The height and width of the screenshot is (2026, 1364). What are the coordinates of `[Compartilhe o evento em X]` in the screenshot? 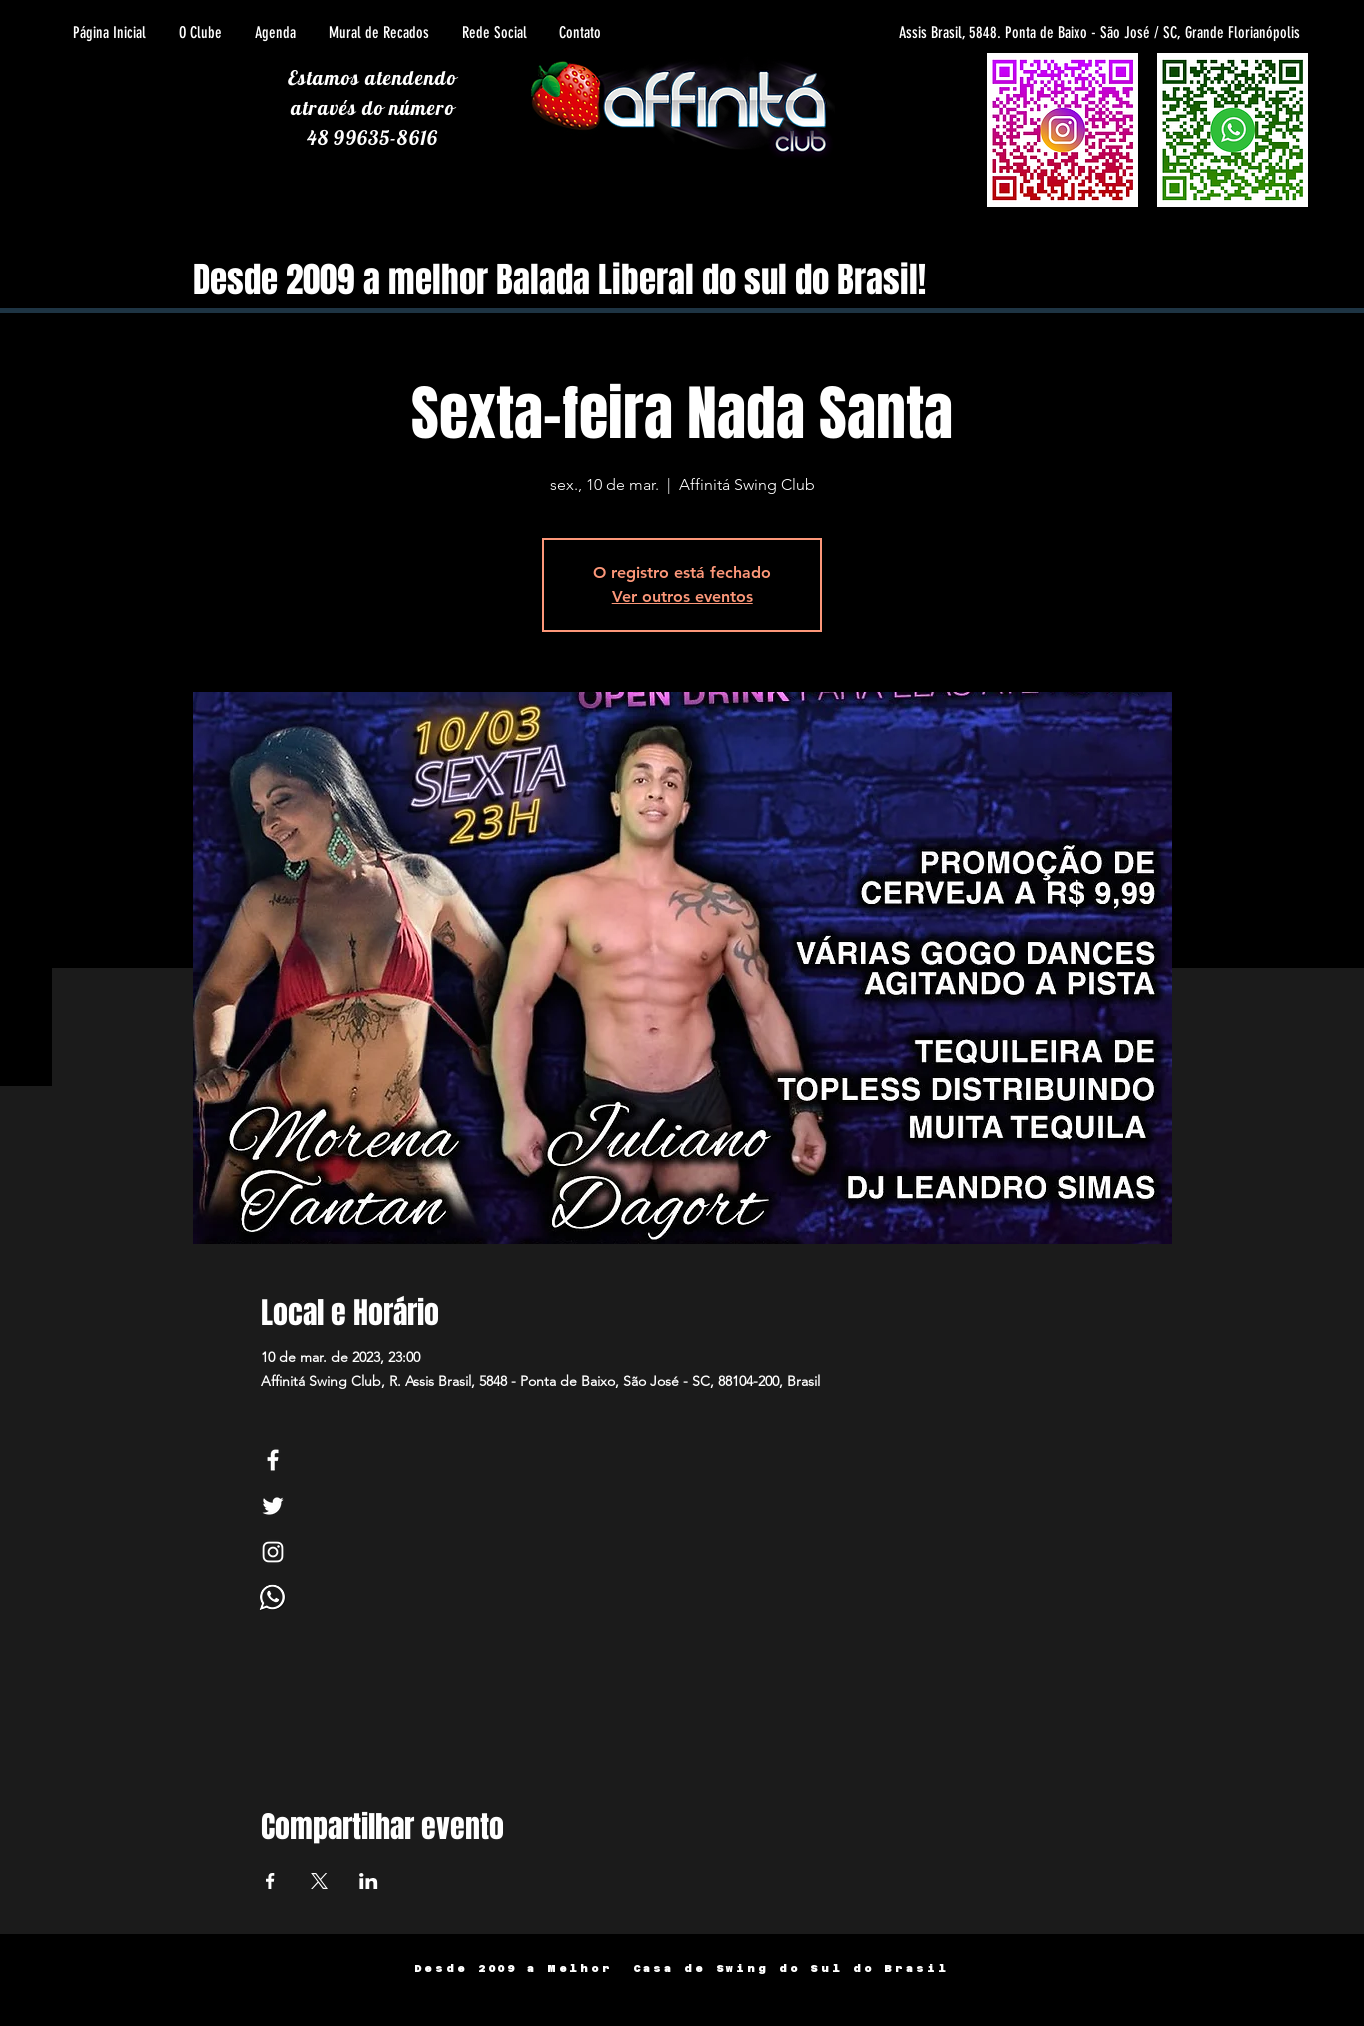 It's located at (319, 1881).